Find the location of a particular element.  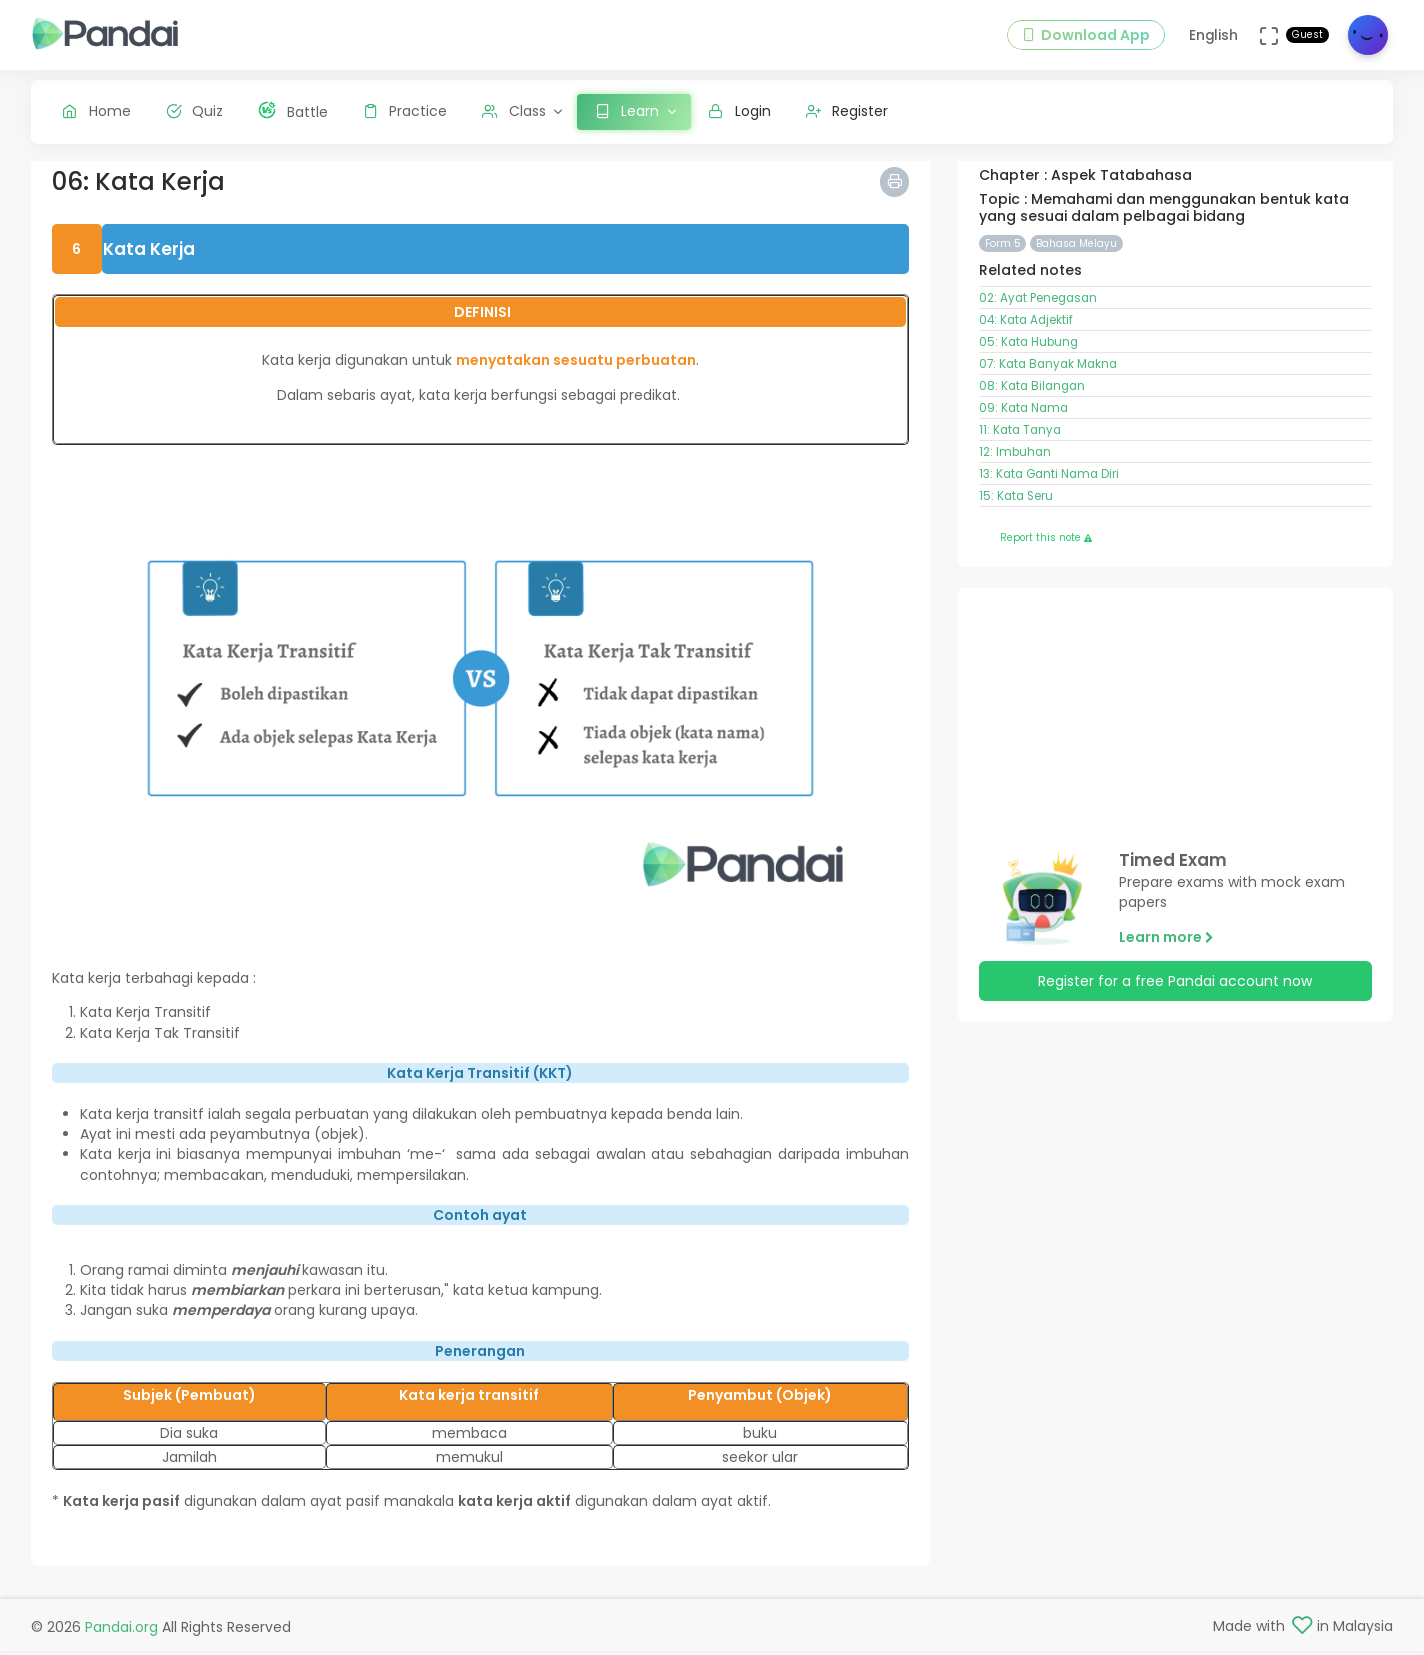

08: Kata Bilangan is located at coordinates (1032, 401).